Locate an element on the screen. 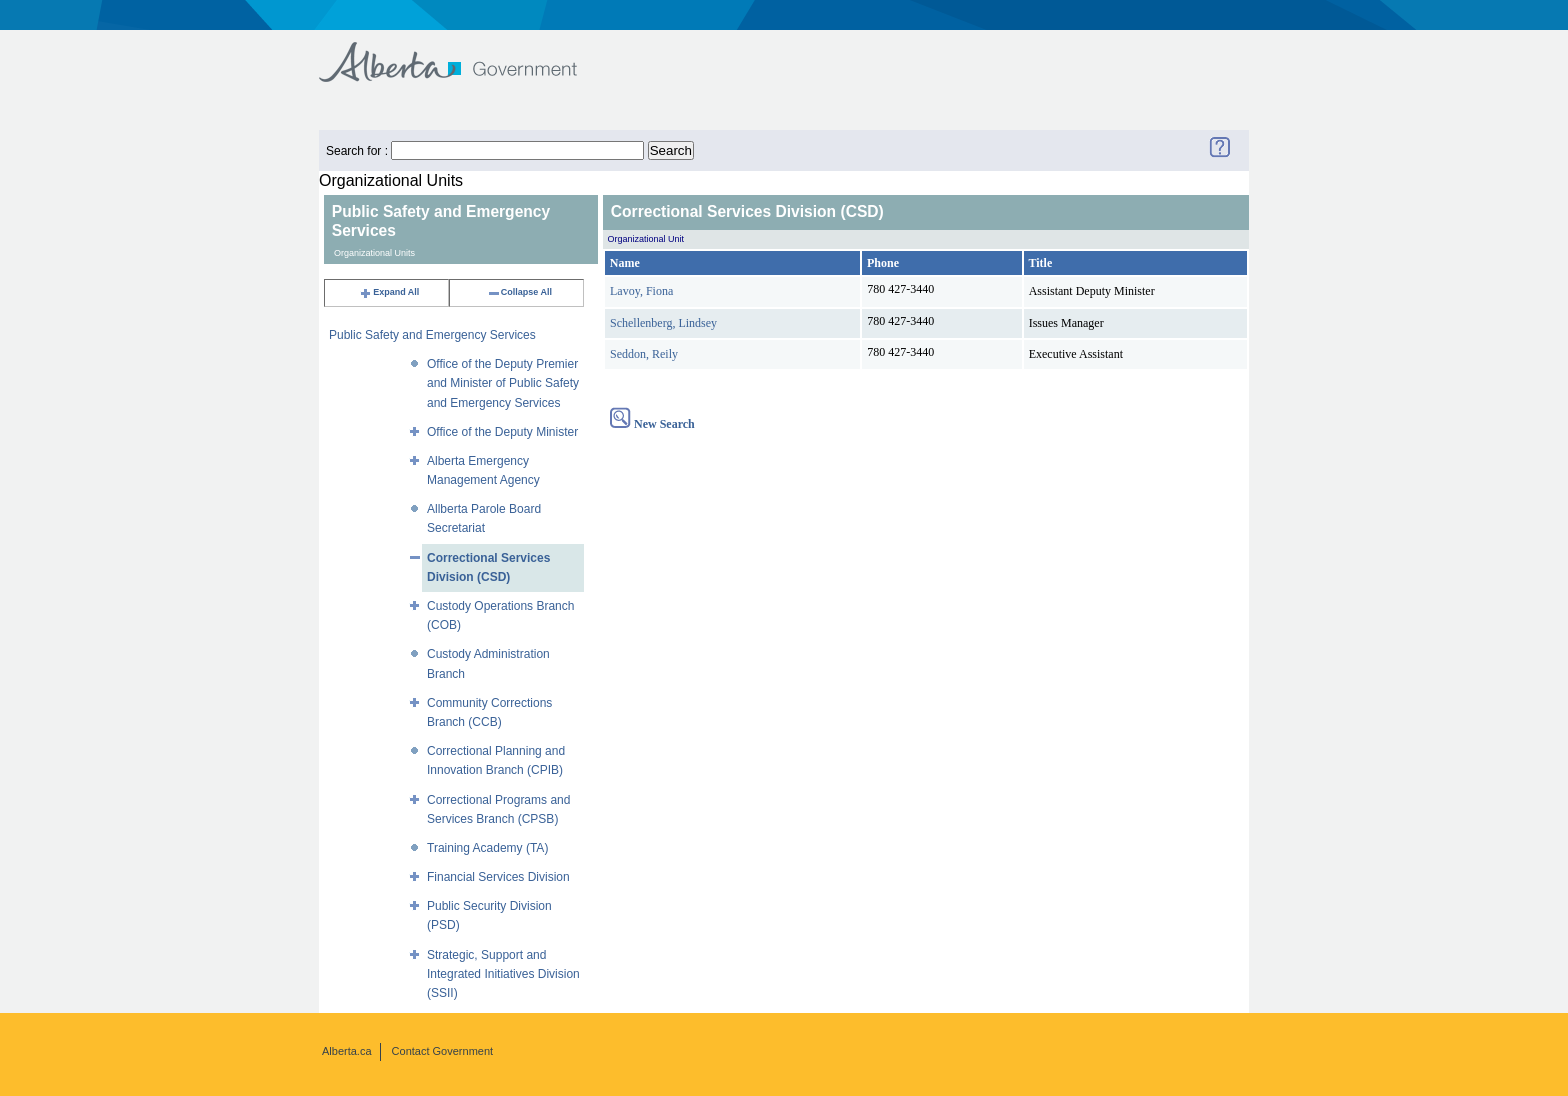 This screenshot has width=1568, height=1096. Schellenberg, Lindsey is located at coordinates (663, 323).